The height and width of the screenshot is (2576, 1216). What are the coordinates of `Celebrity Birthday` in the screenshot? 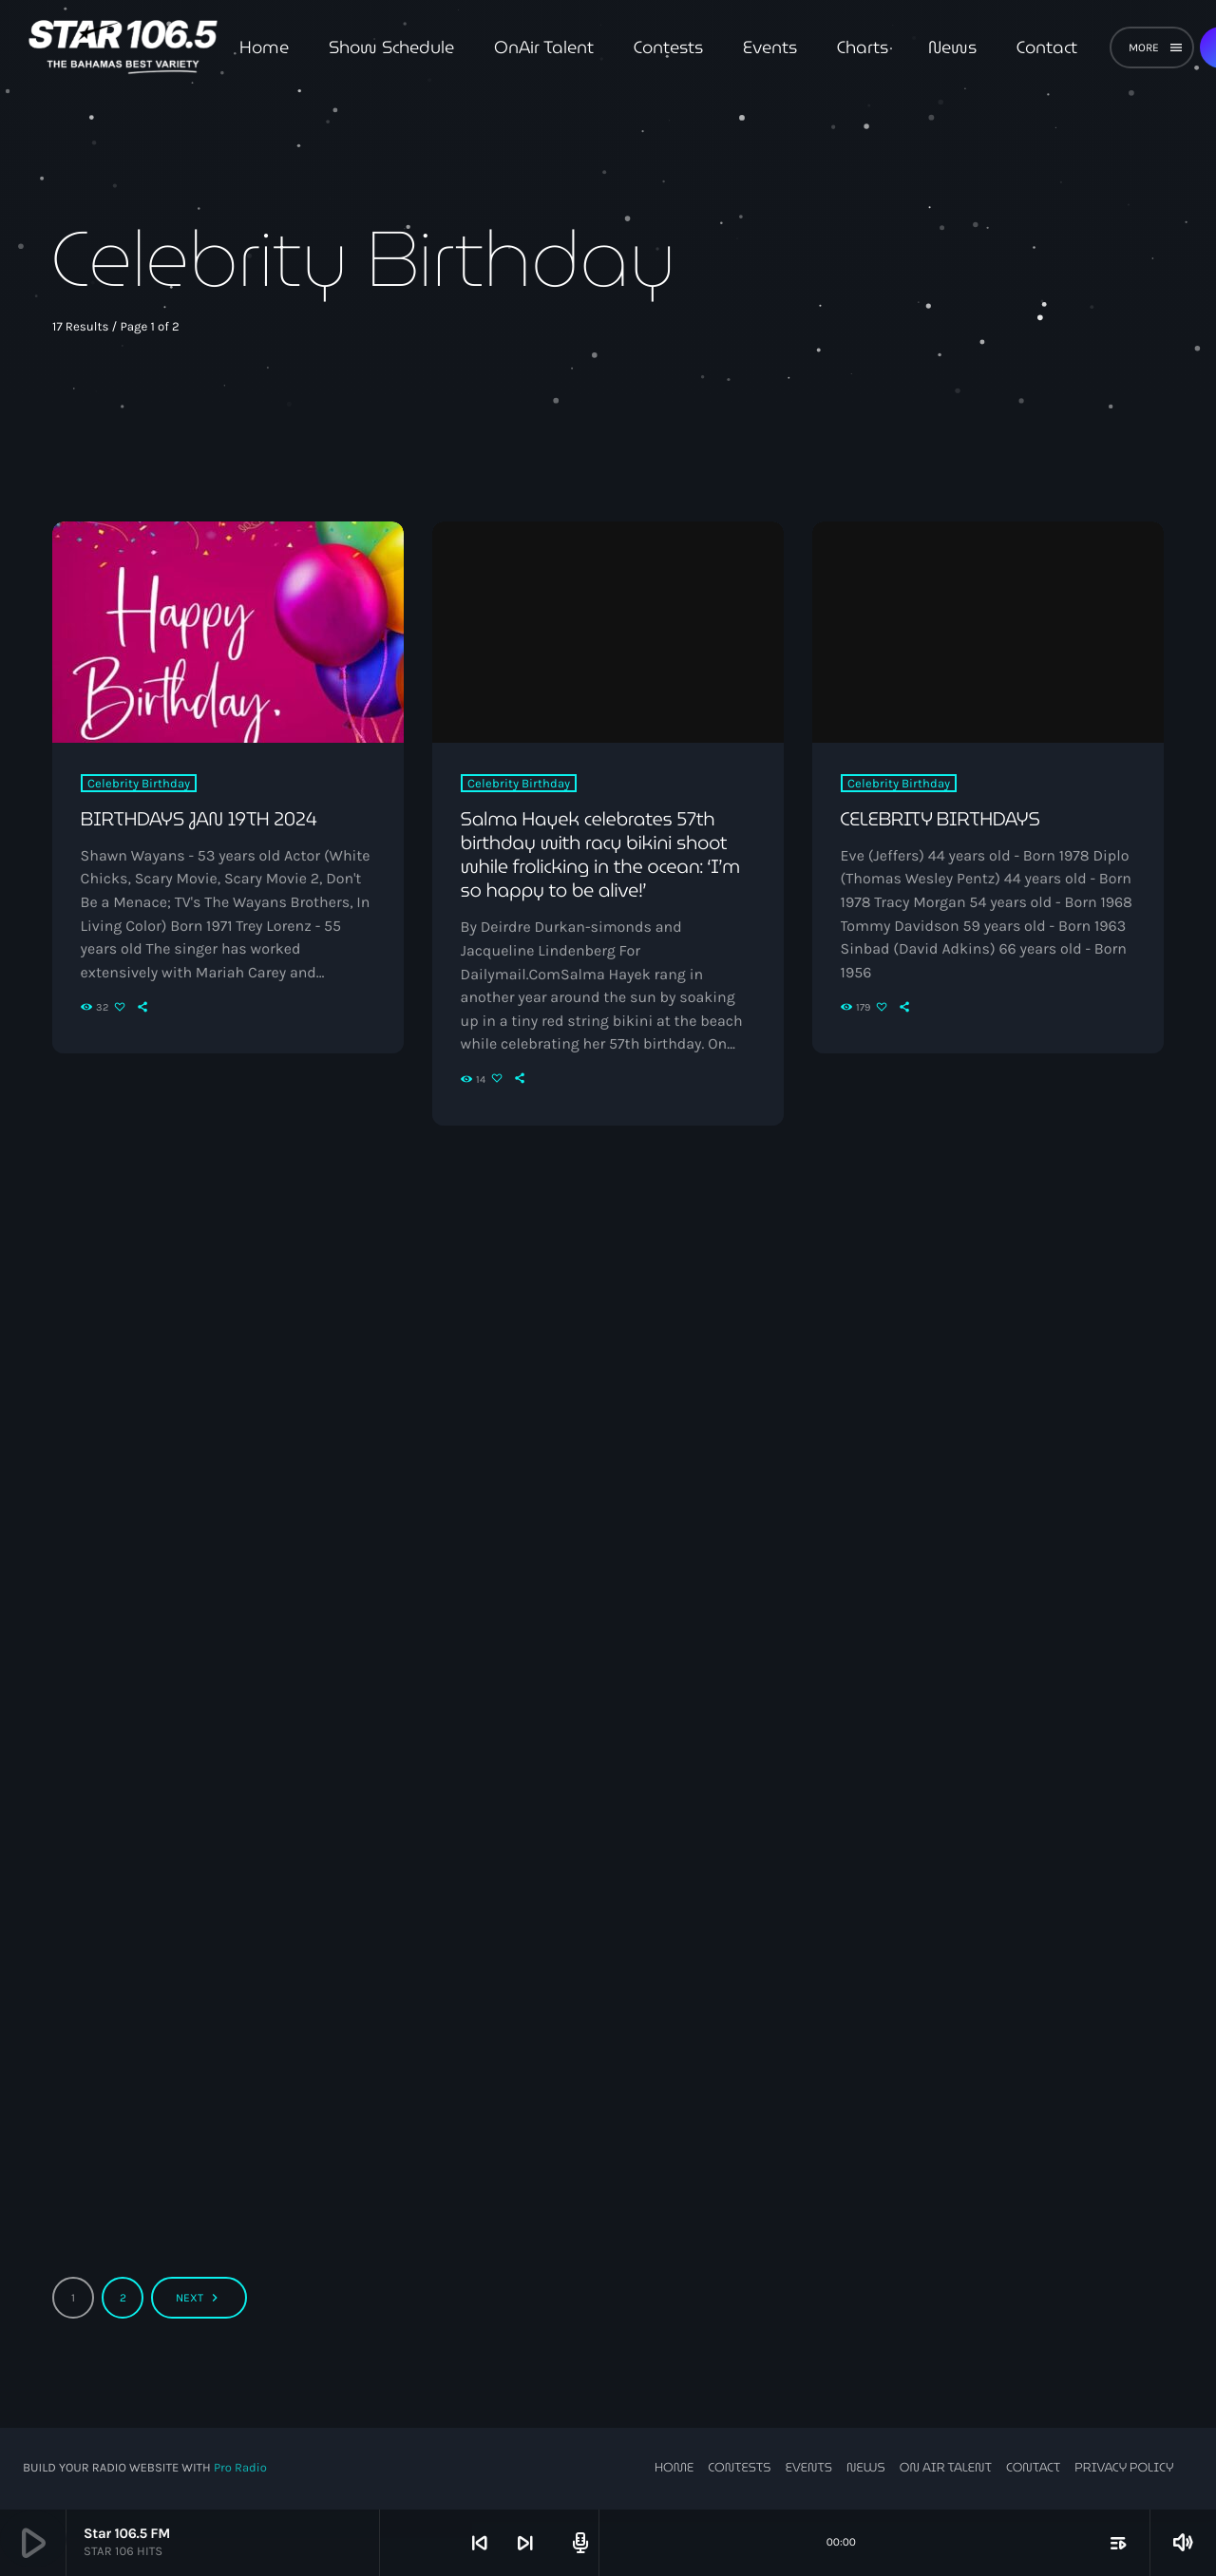 It's located at (138, 783).